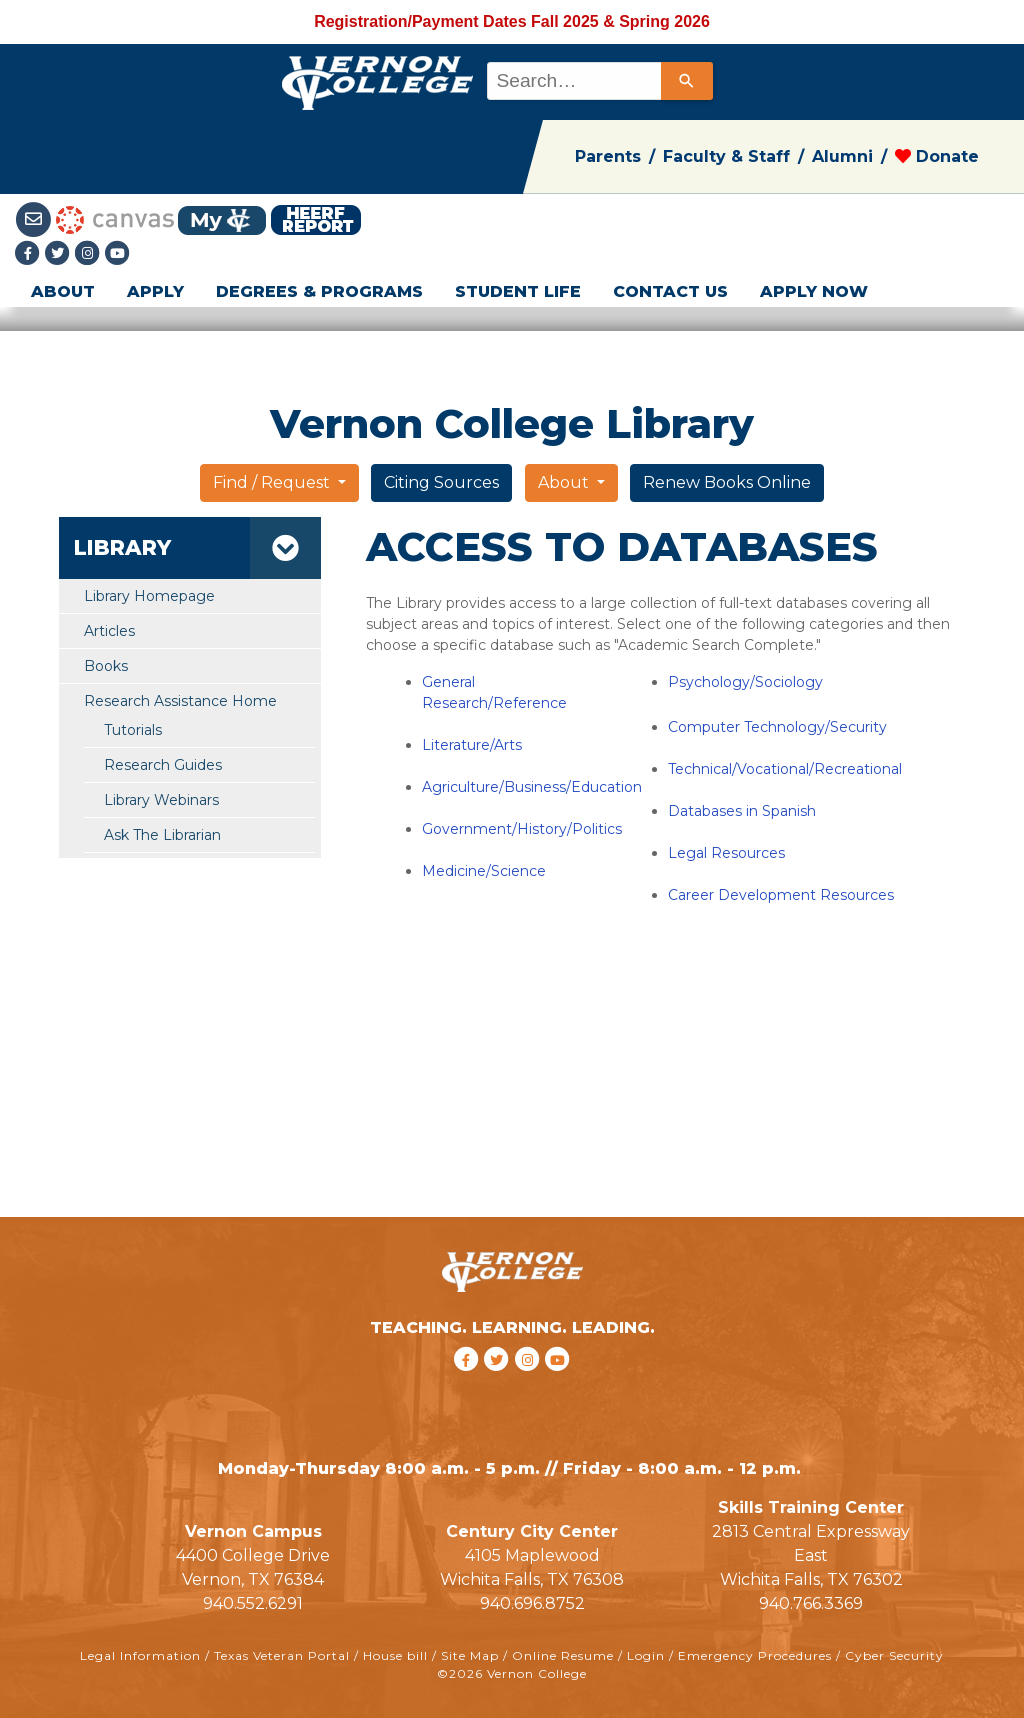 The width and height of the screenshot is (1024, 1718). Describe the element at coordinates (30, 254) in the screenshot. I see `[Facebook link]` at that location.